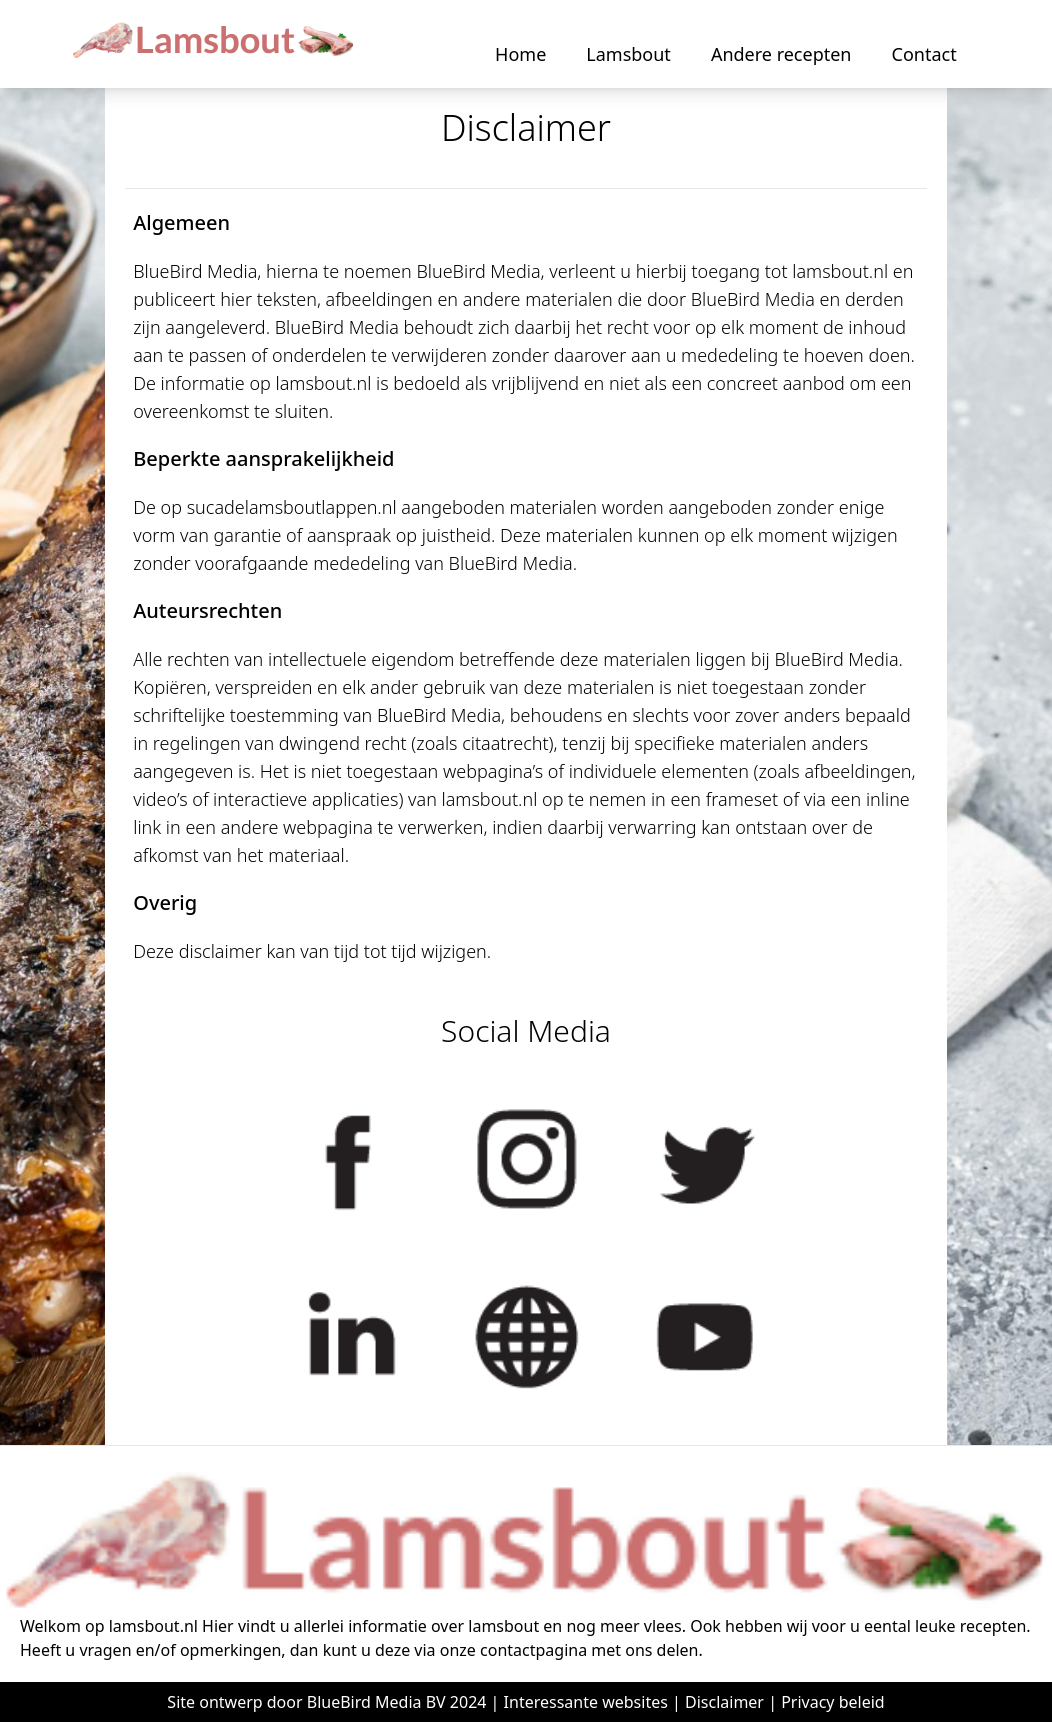  I want to click on Andere recepten [button], so click(781, 54).